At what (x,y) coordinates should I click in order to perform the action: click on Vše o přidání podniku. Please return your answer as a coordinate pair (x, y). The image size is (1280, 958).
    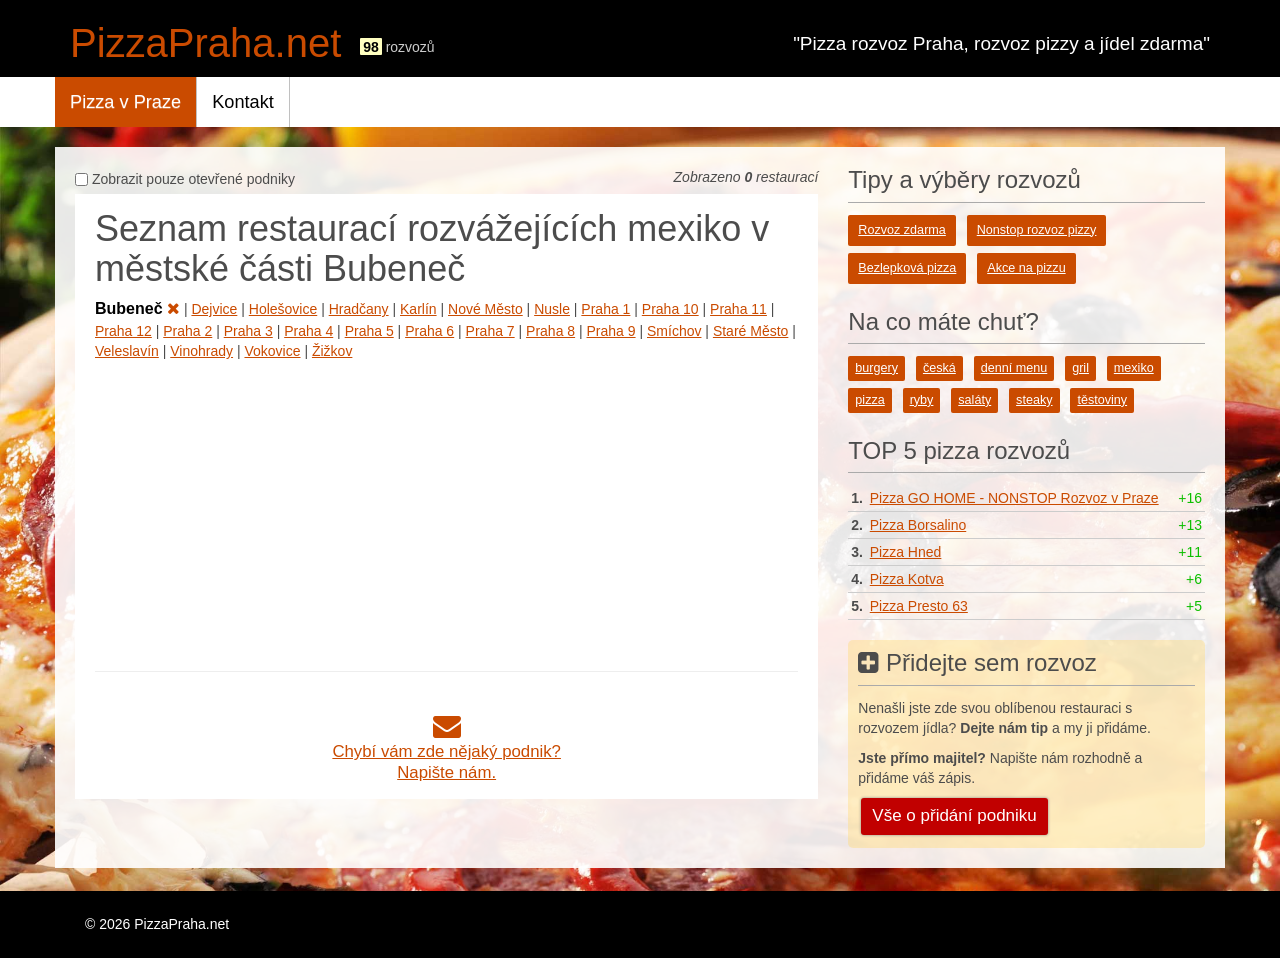
    Looking at the image, I should click on (954, 815).